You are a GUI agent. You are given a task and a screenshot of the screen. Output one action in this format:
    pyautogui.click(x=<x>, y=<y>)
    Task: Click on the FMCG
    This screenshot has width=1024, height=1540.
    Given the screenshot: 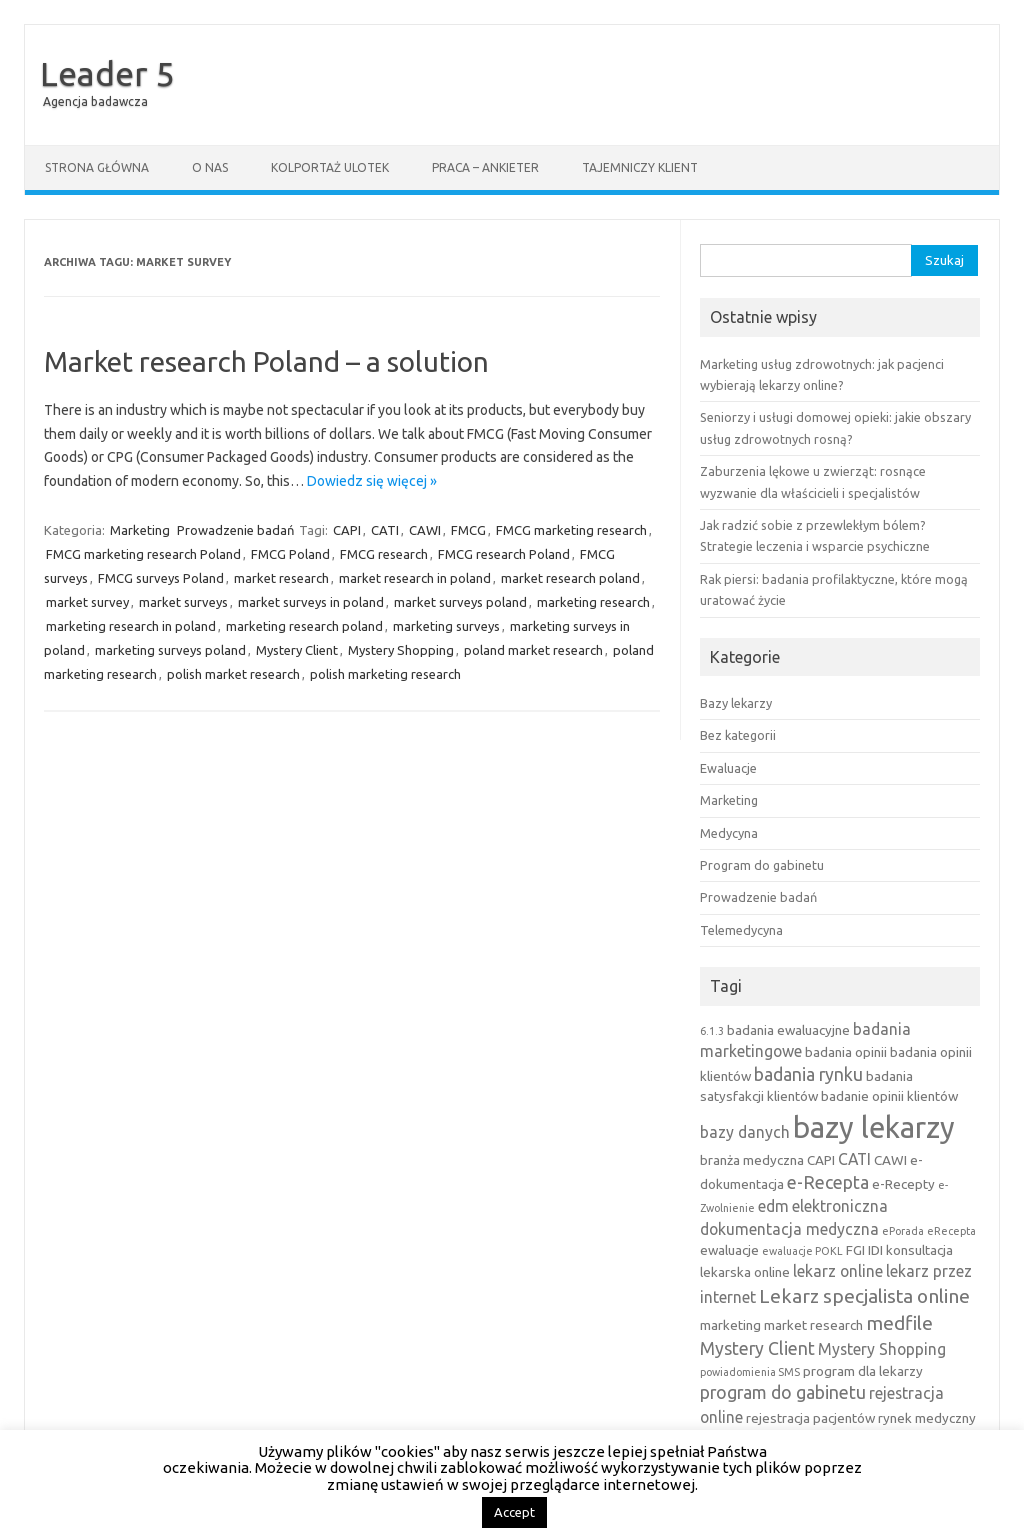 What is the action you would take?
    pyautogui.click(x=468, y=530)
    